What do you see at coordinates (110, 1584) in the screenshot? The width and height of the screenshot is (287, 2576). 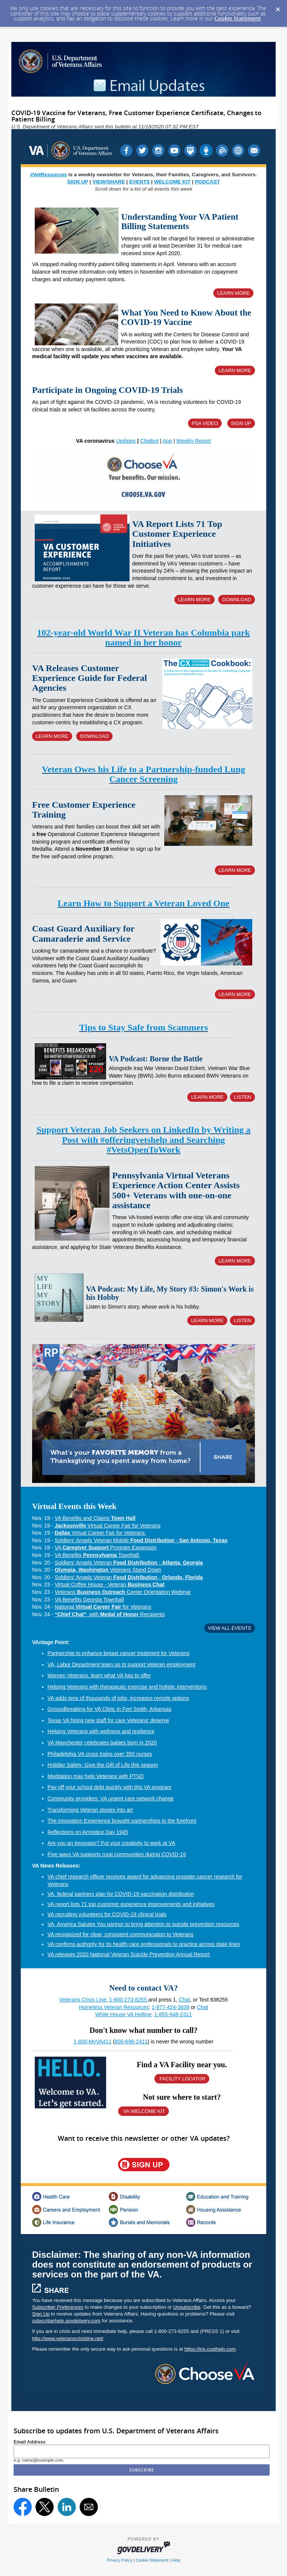 I see `Virtual Coffee House - Veteran` at bounding box center [110, 1584].